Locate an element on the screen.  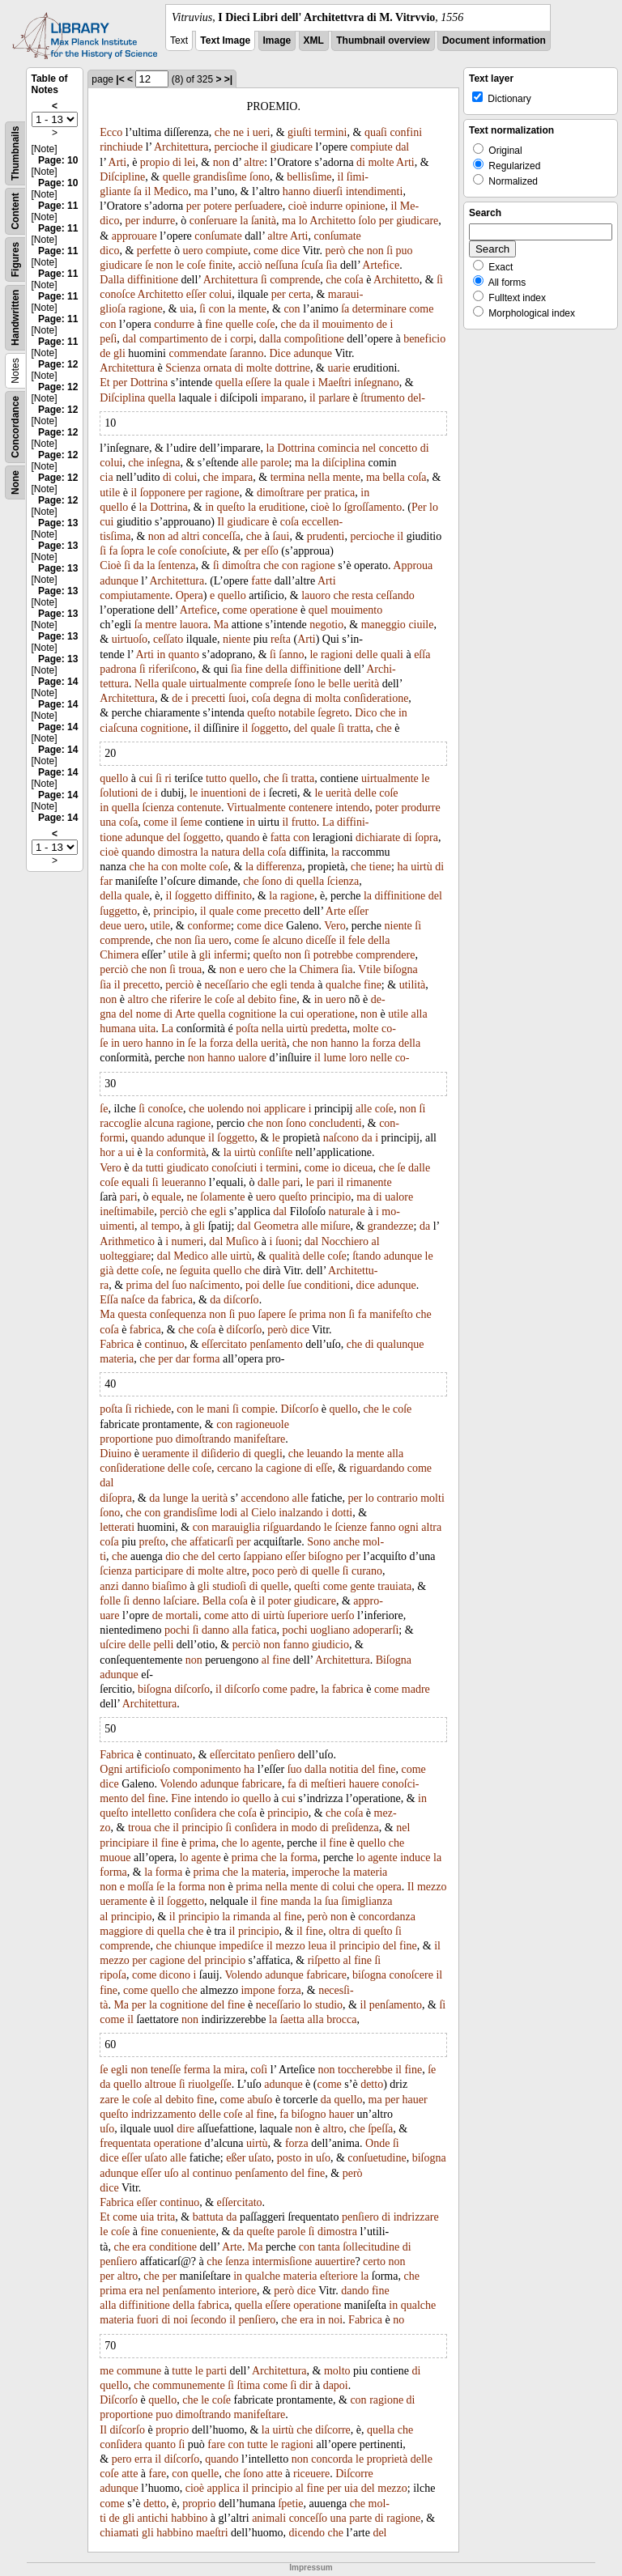
contenere is located at coordinates (310, 807).